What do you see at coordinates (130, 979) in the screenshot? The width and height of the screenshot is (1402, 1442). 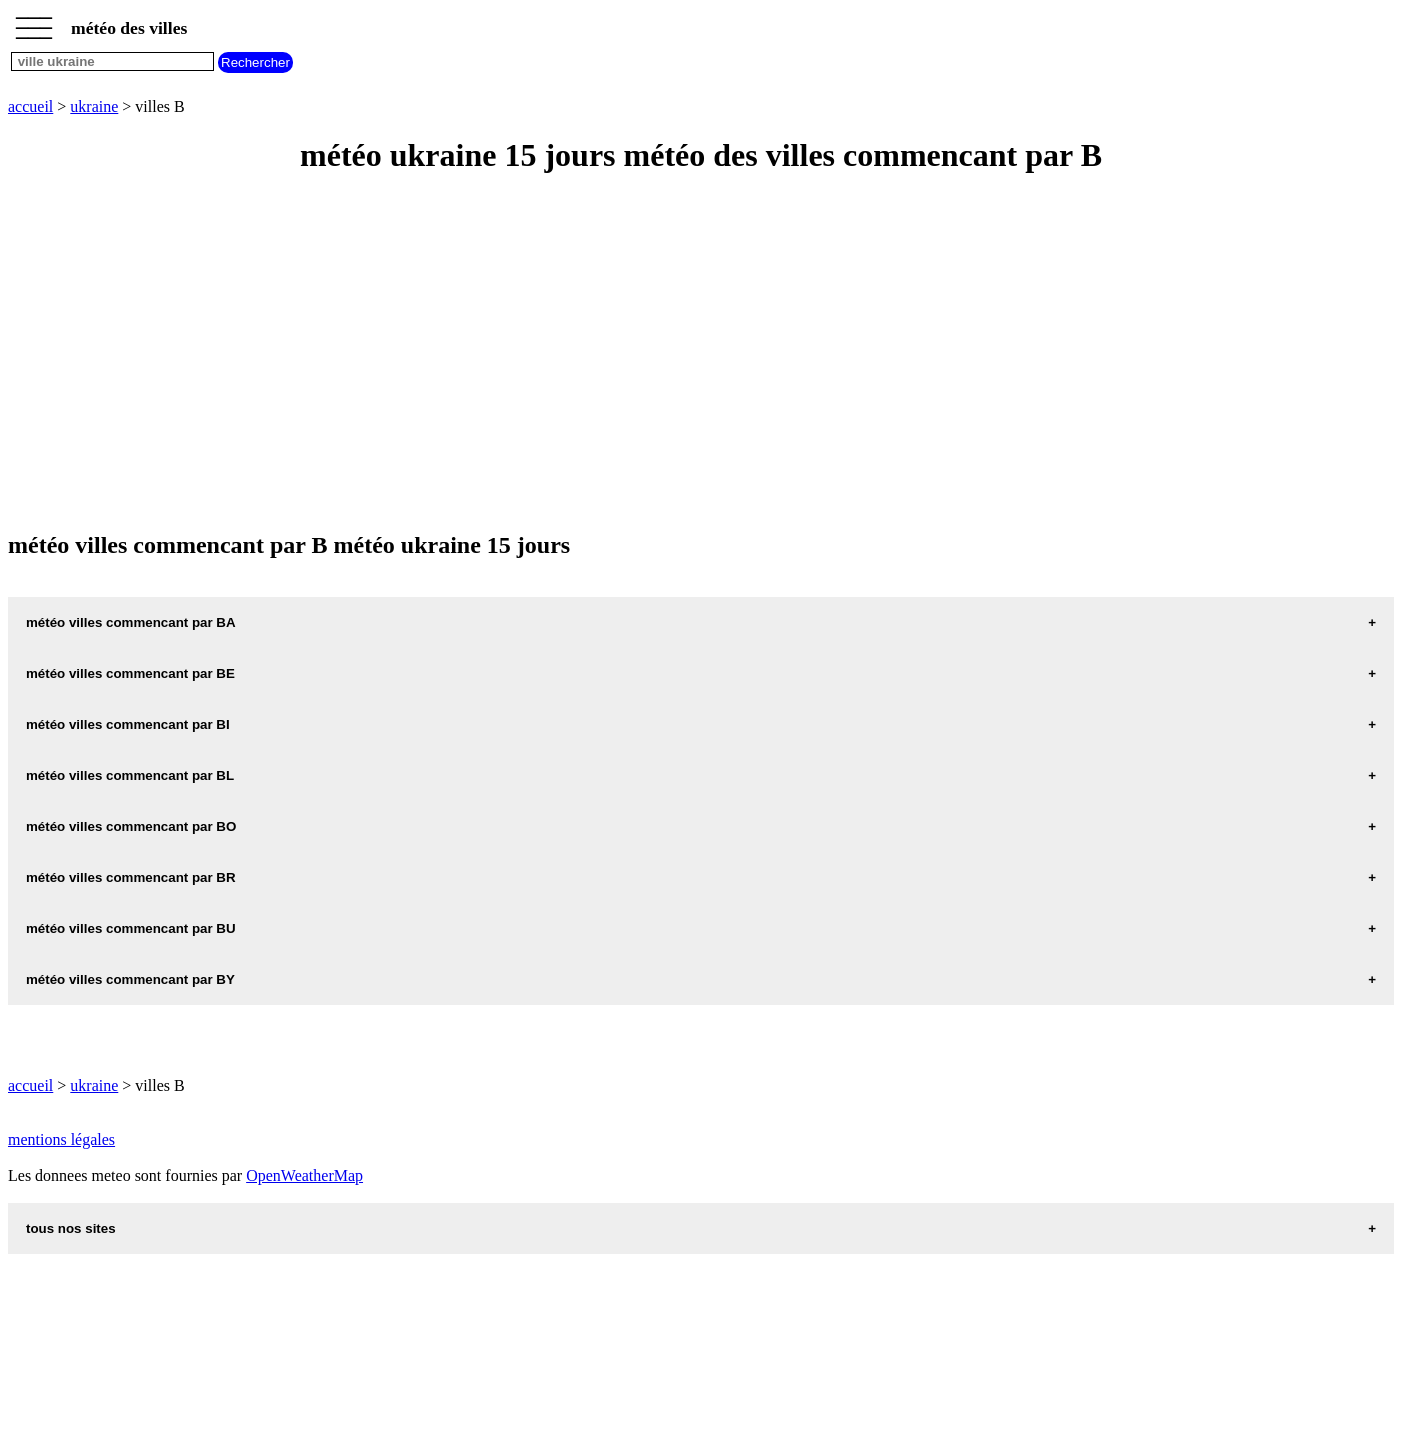 I see `météo villes commencant par BY` at bounding box center [130, 979].